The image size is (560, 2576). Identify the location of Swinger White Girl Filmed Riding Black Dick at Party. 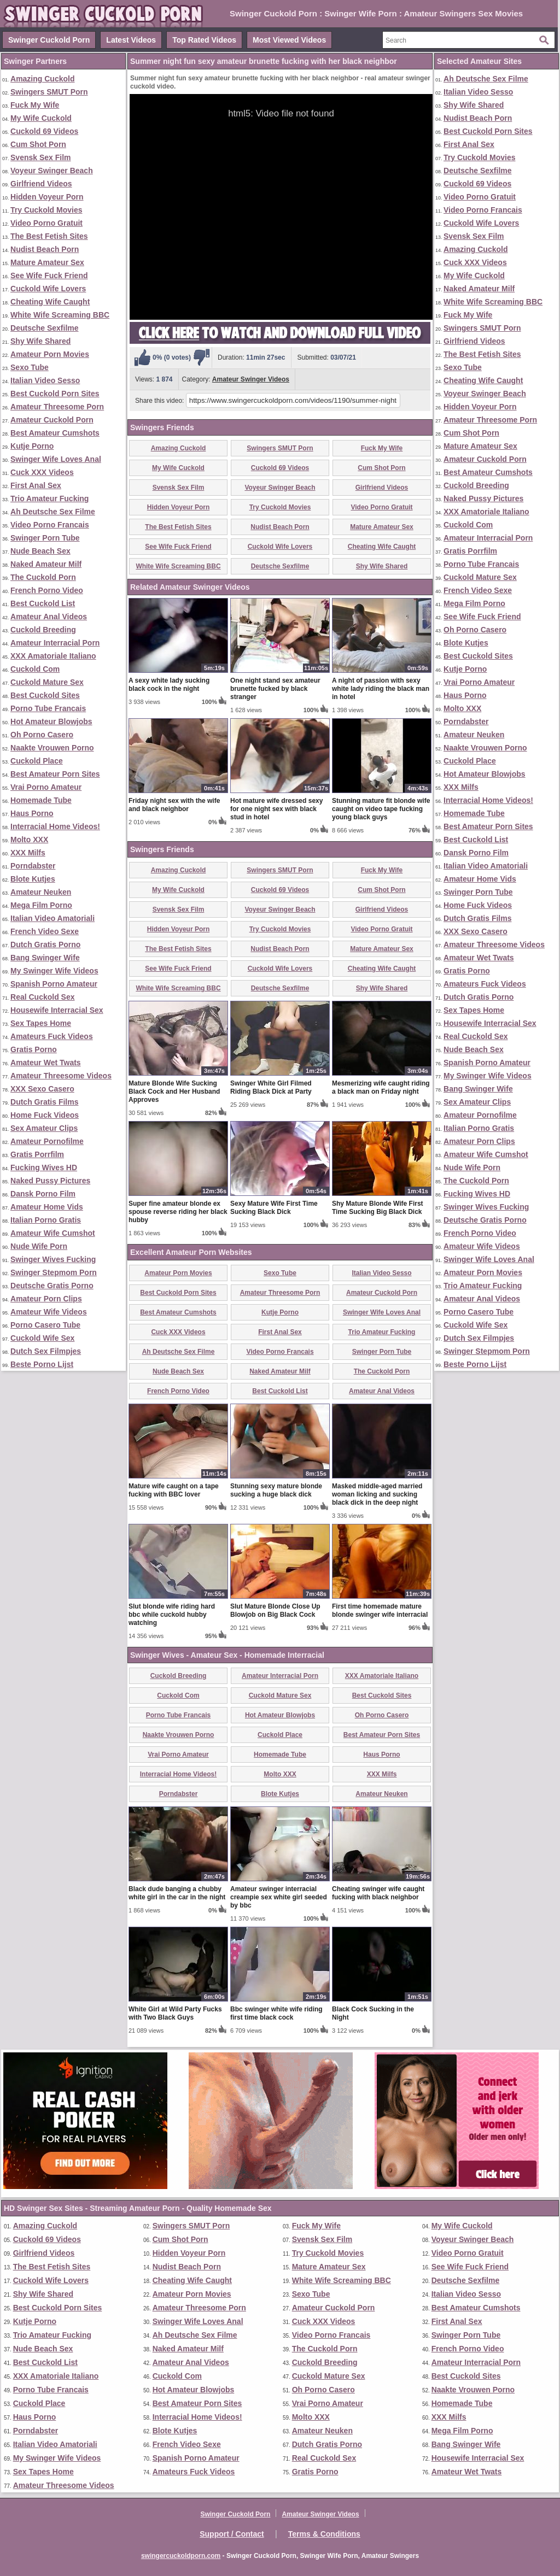
(271, 1087).